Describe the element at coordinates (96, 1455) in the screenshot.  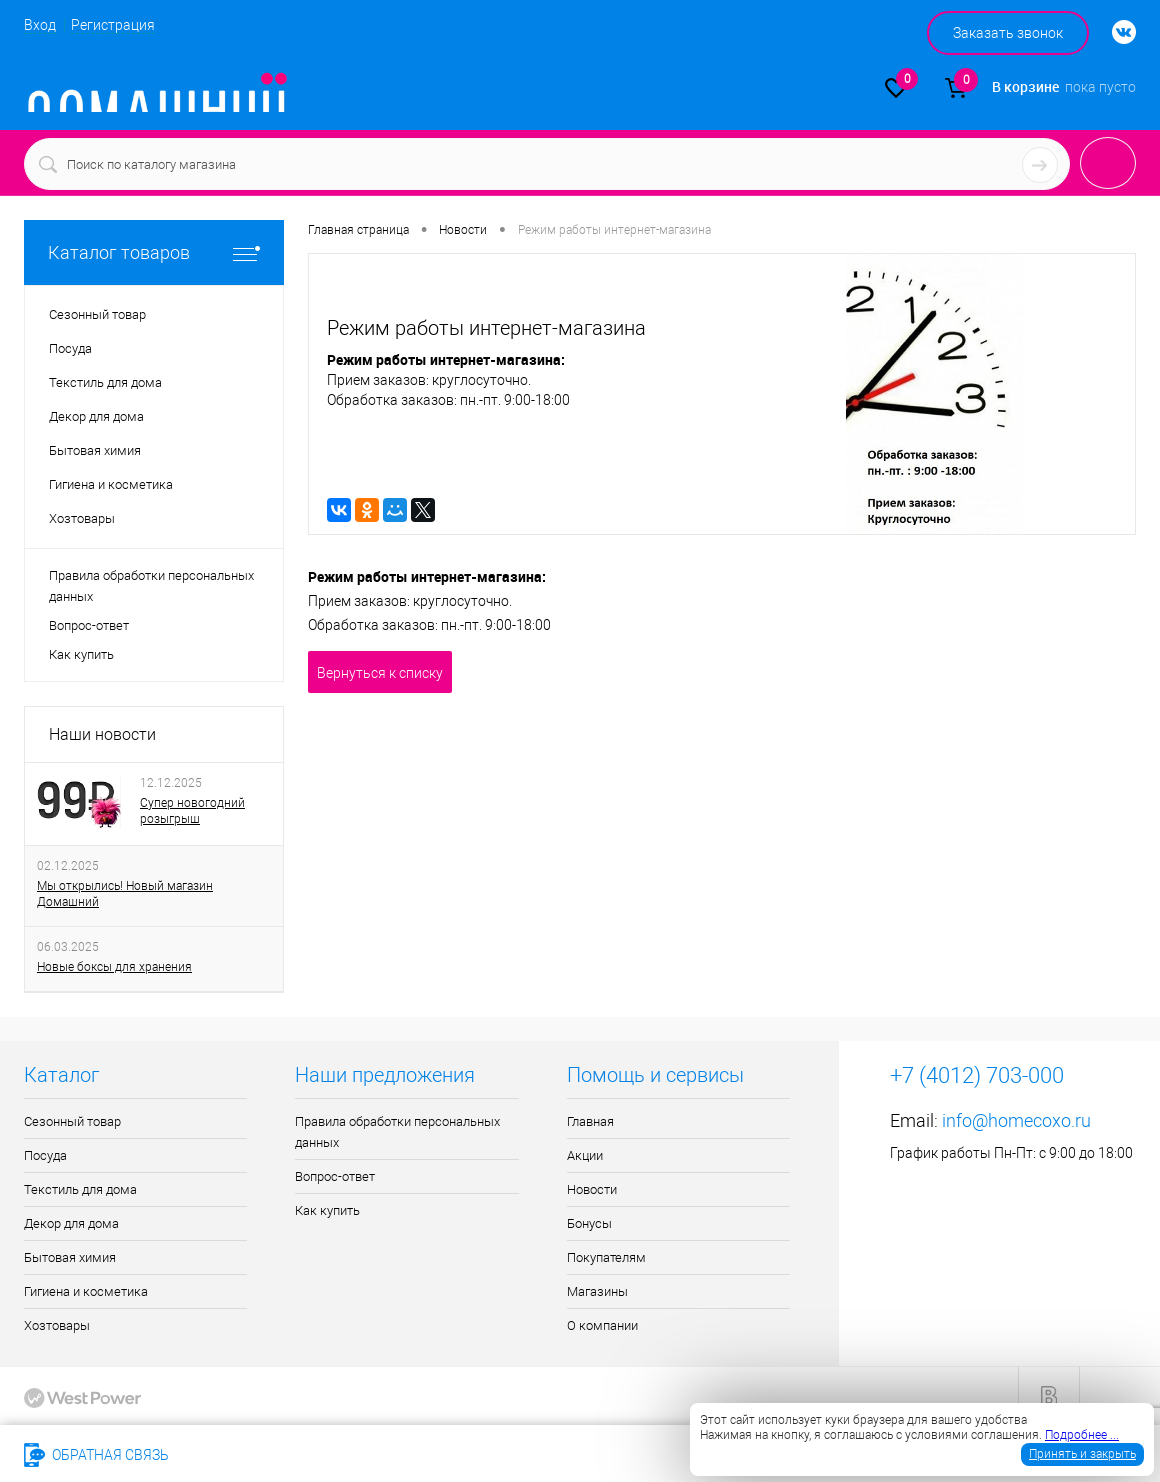
I see `Обратная связь` at that location.